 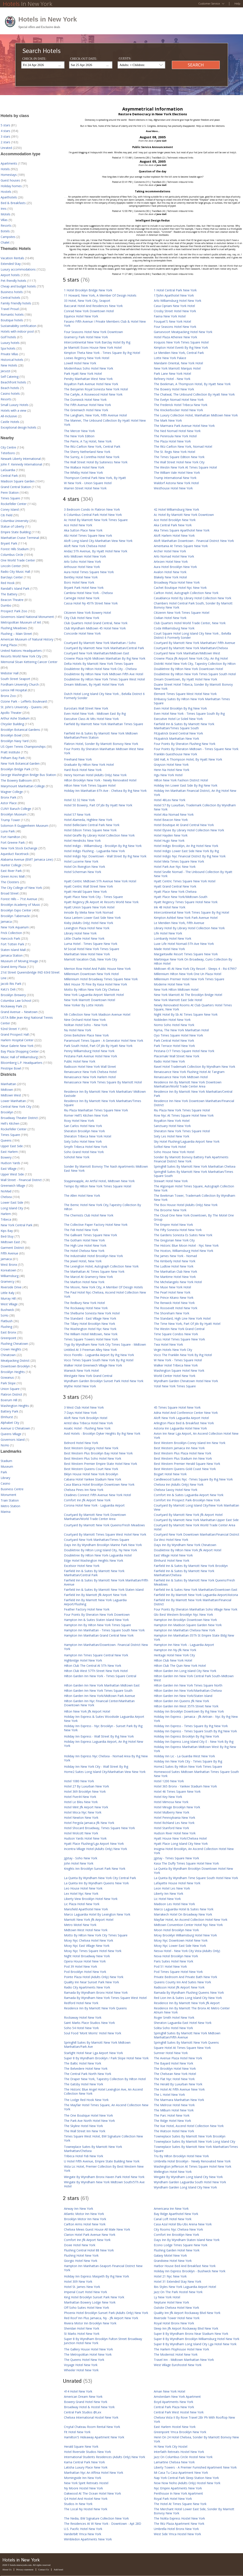 What do you see at coordinates (83, 1126) in the screenshot?
I see `San Carlos Hotel New York` at bounding box center [83, 1126].